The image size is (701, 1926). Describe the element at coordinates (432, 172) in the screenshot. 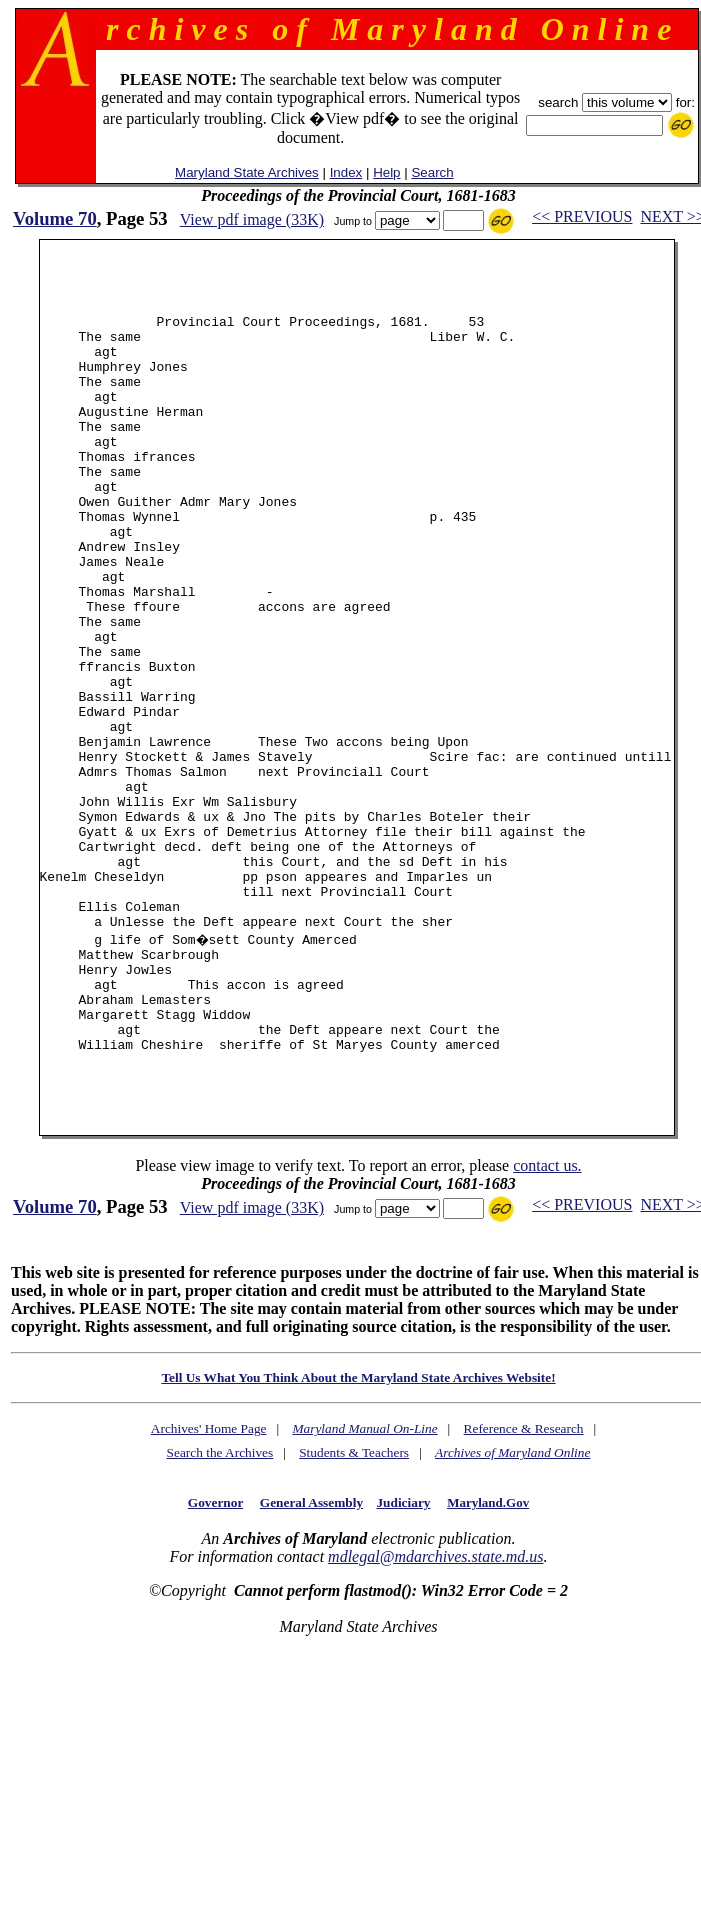

I see `Search` at that location.